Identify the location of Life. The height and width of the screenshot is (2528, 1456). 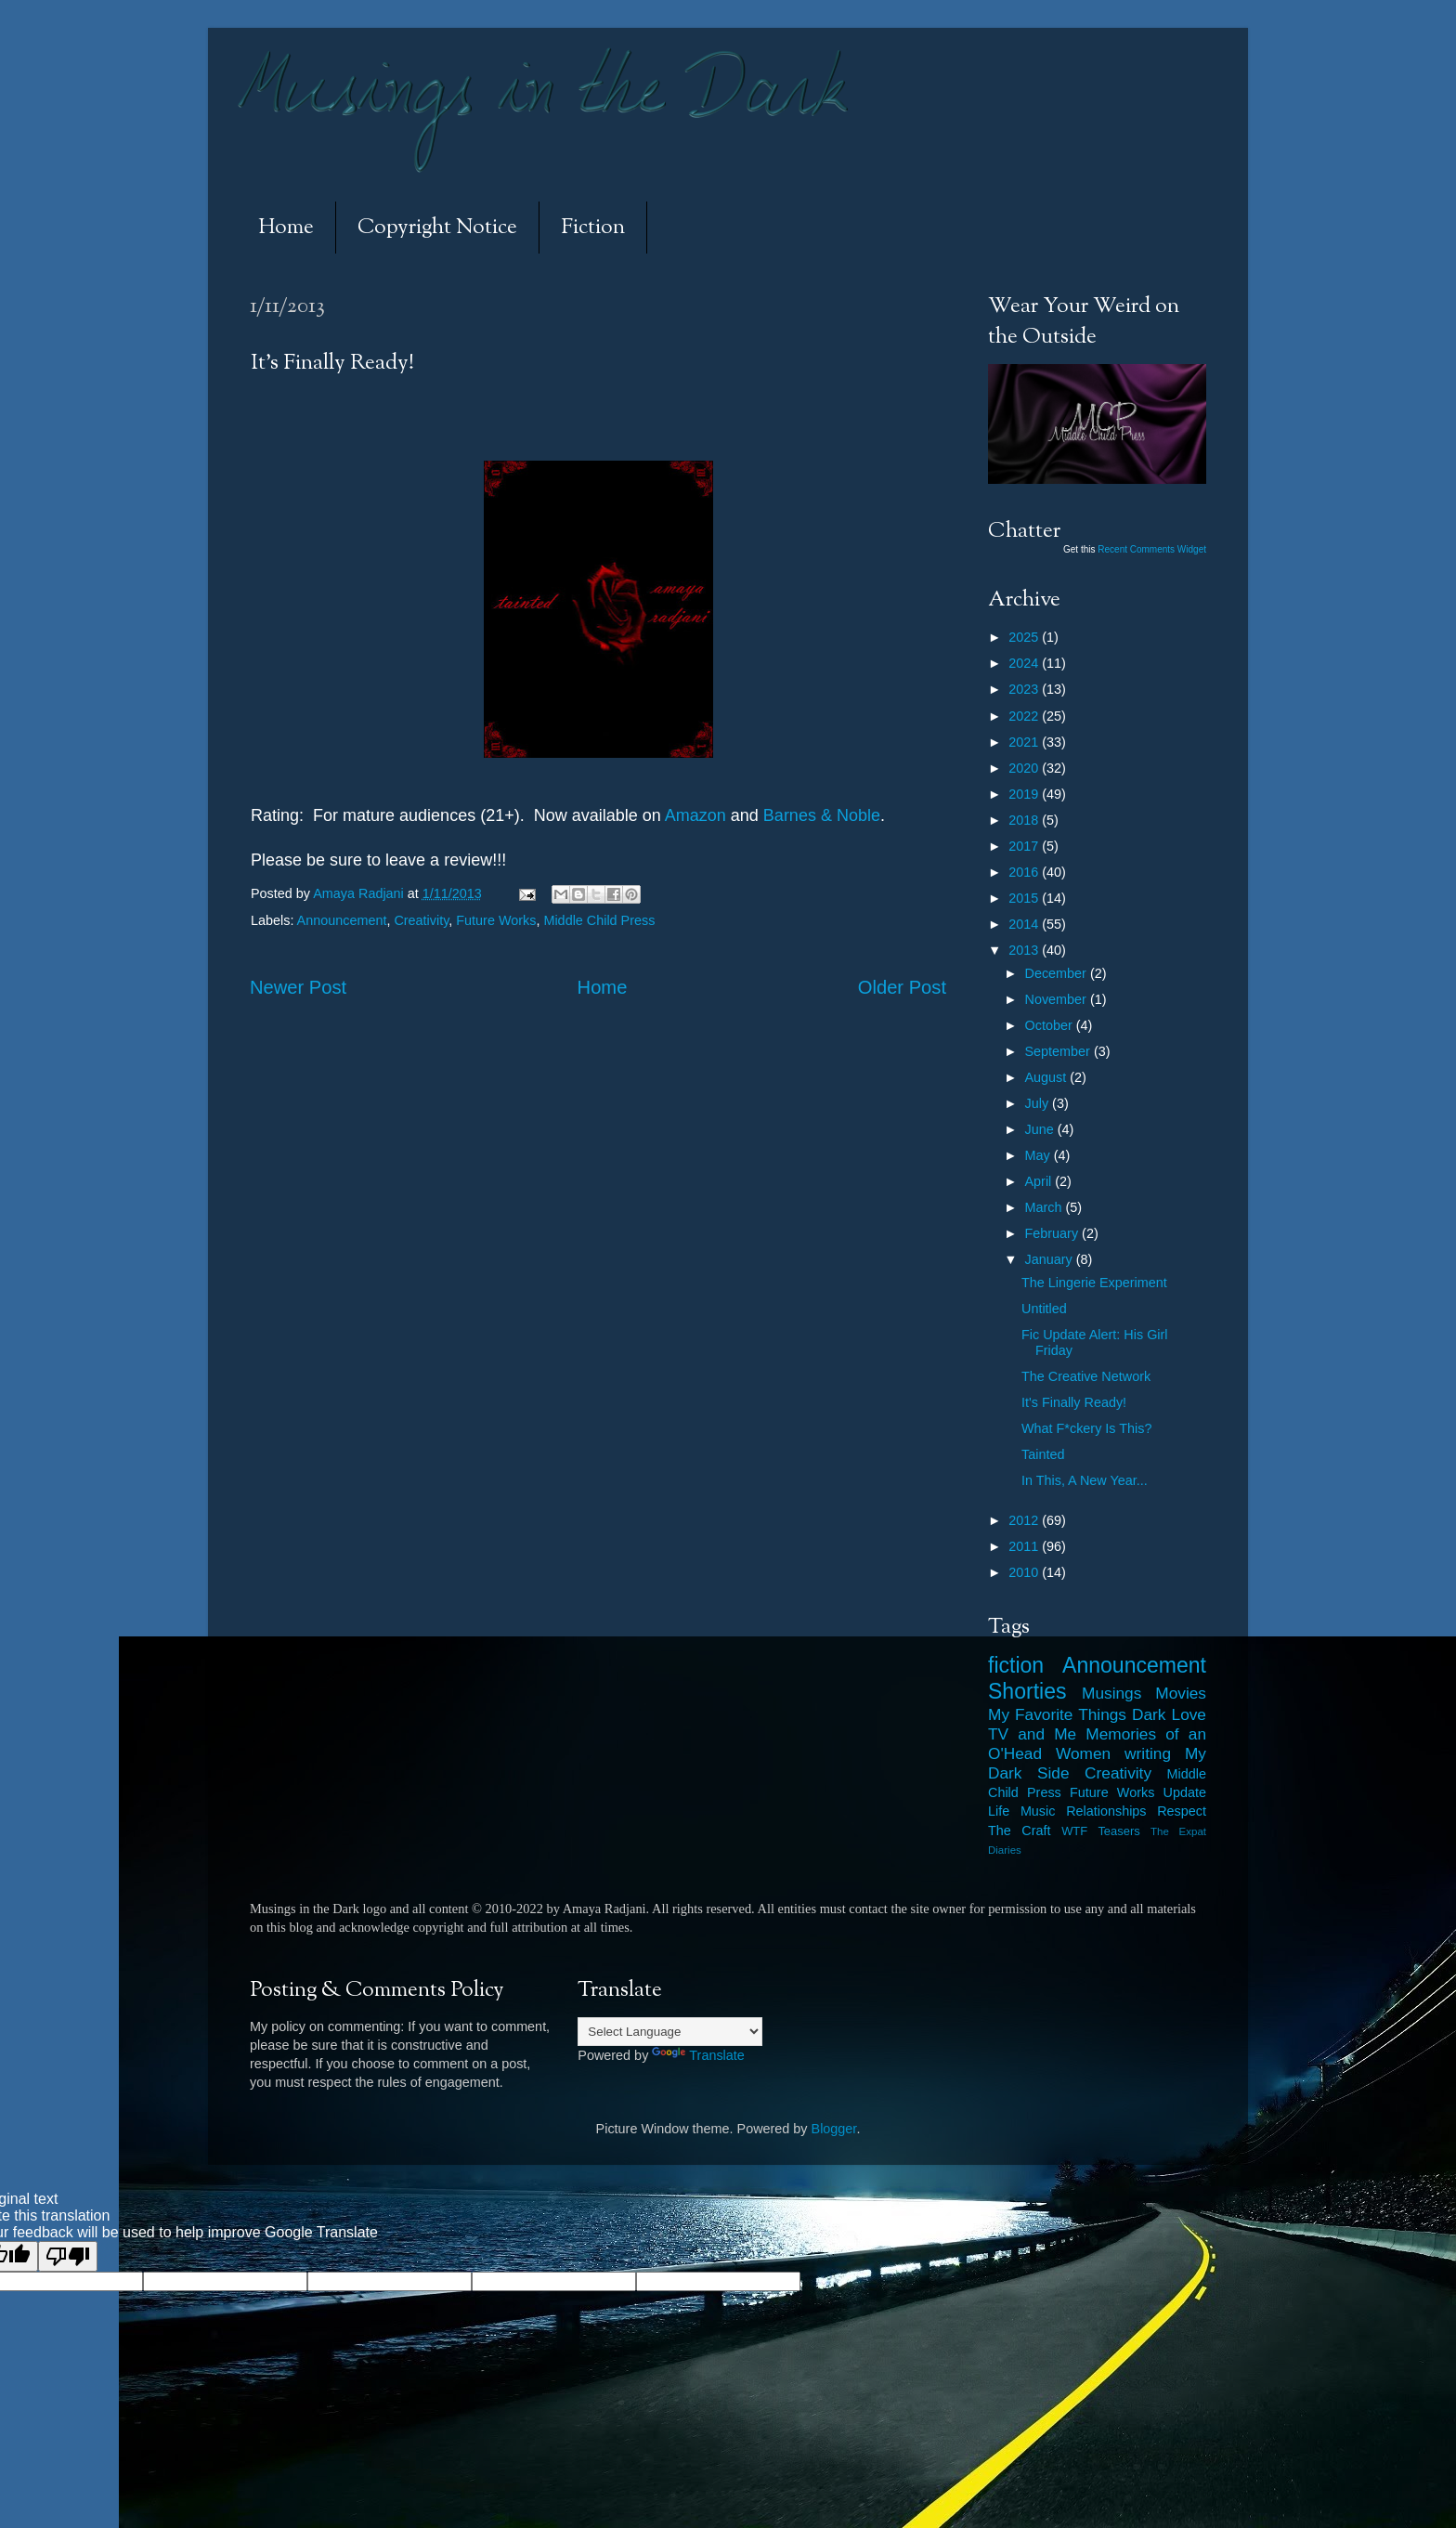
(998, 1811).